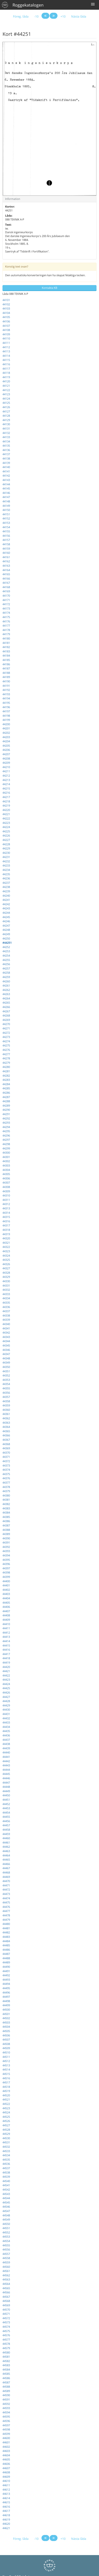  Describe the element at coordinates (6, 1988) in the screenshot. I see `44495` at that location.